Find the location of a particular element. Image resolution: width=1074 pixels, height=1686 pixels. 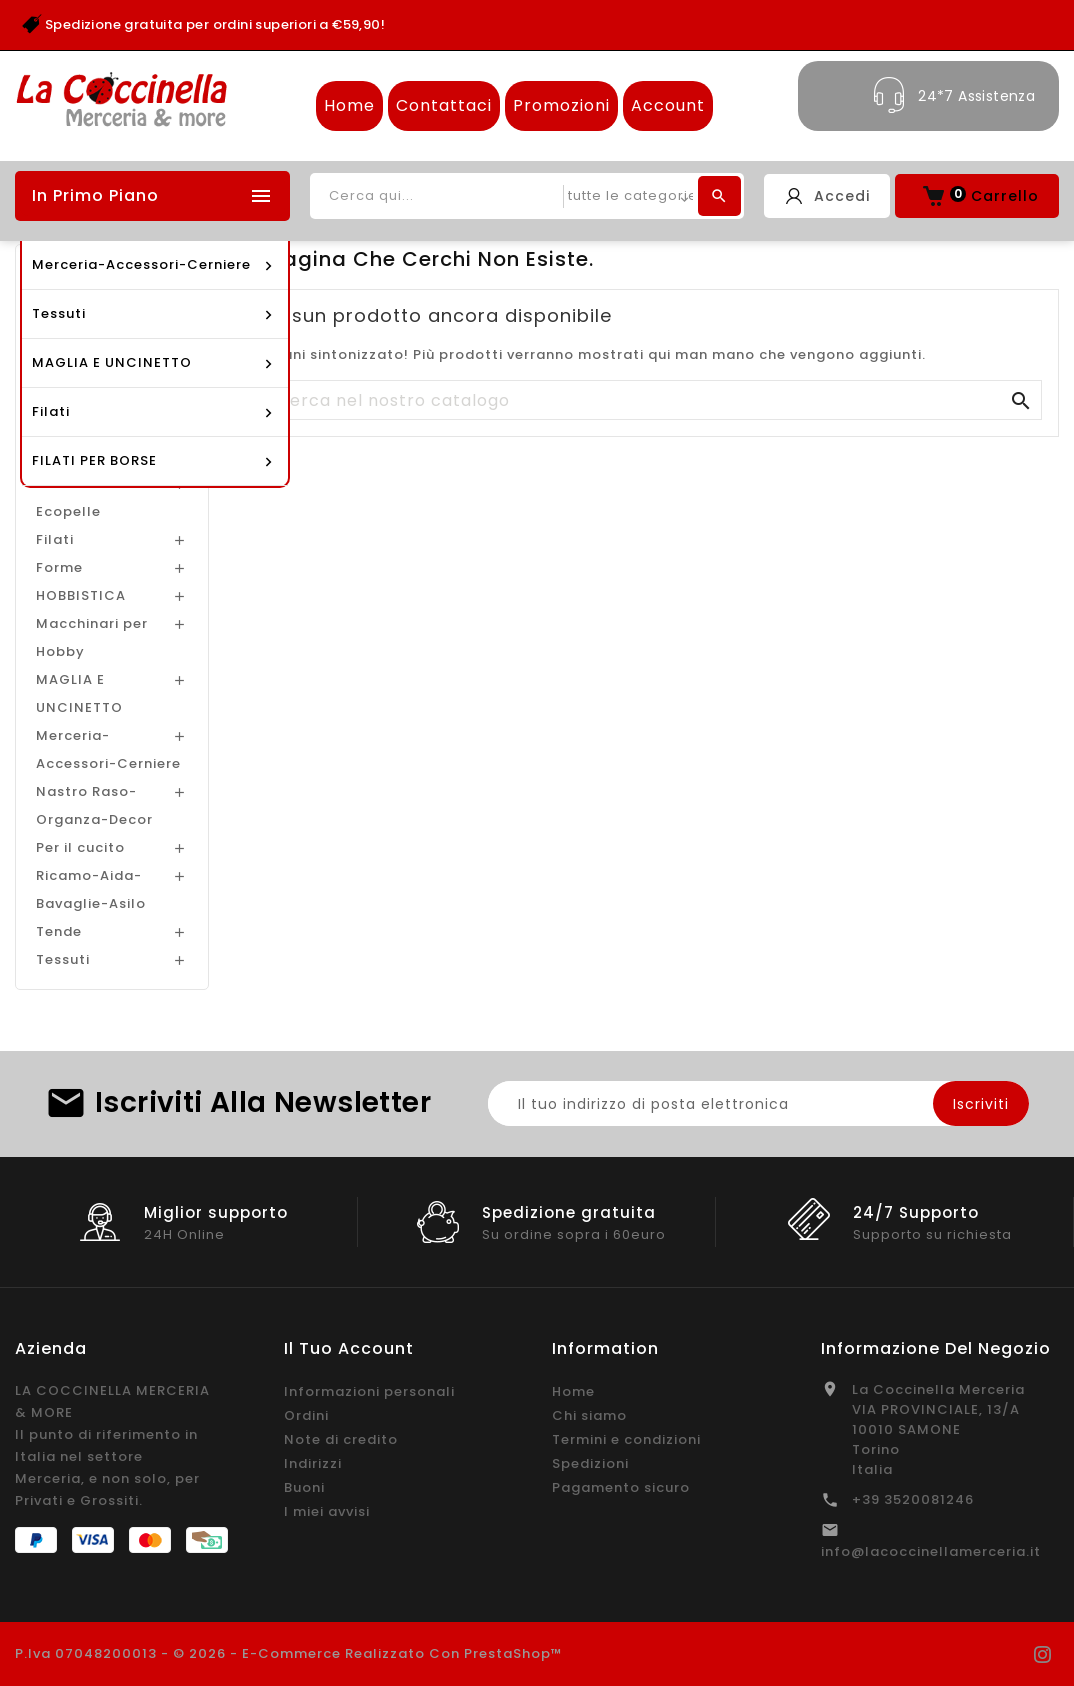

Forme is located at coordinates (59, 567).